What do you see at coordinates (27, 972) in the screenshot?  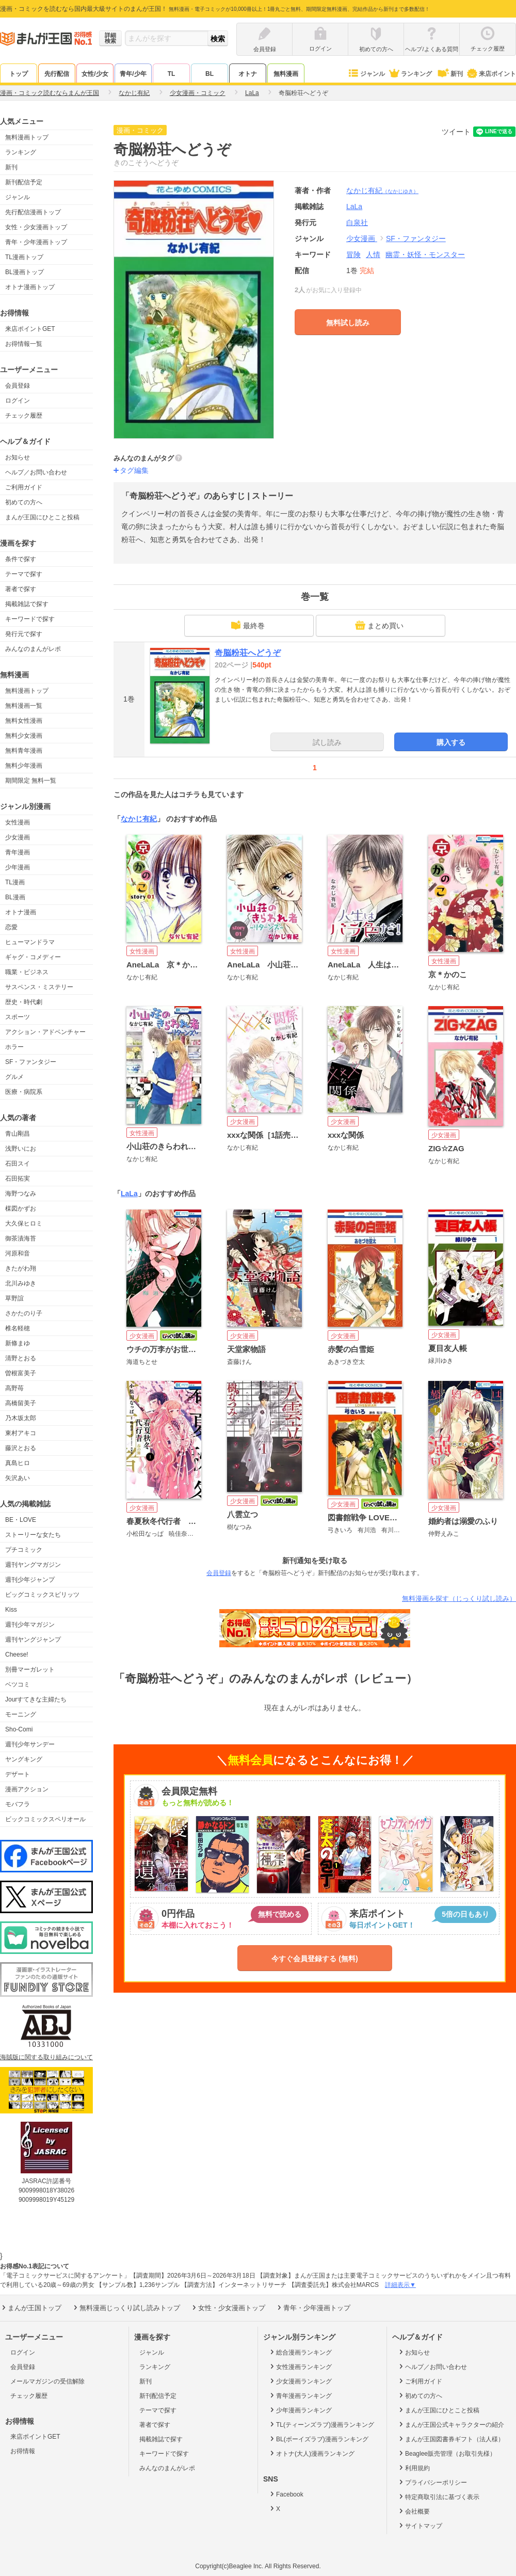 I see `職業・ビジネス` at bounding box center [27, 972].